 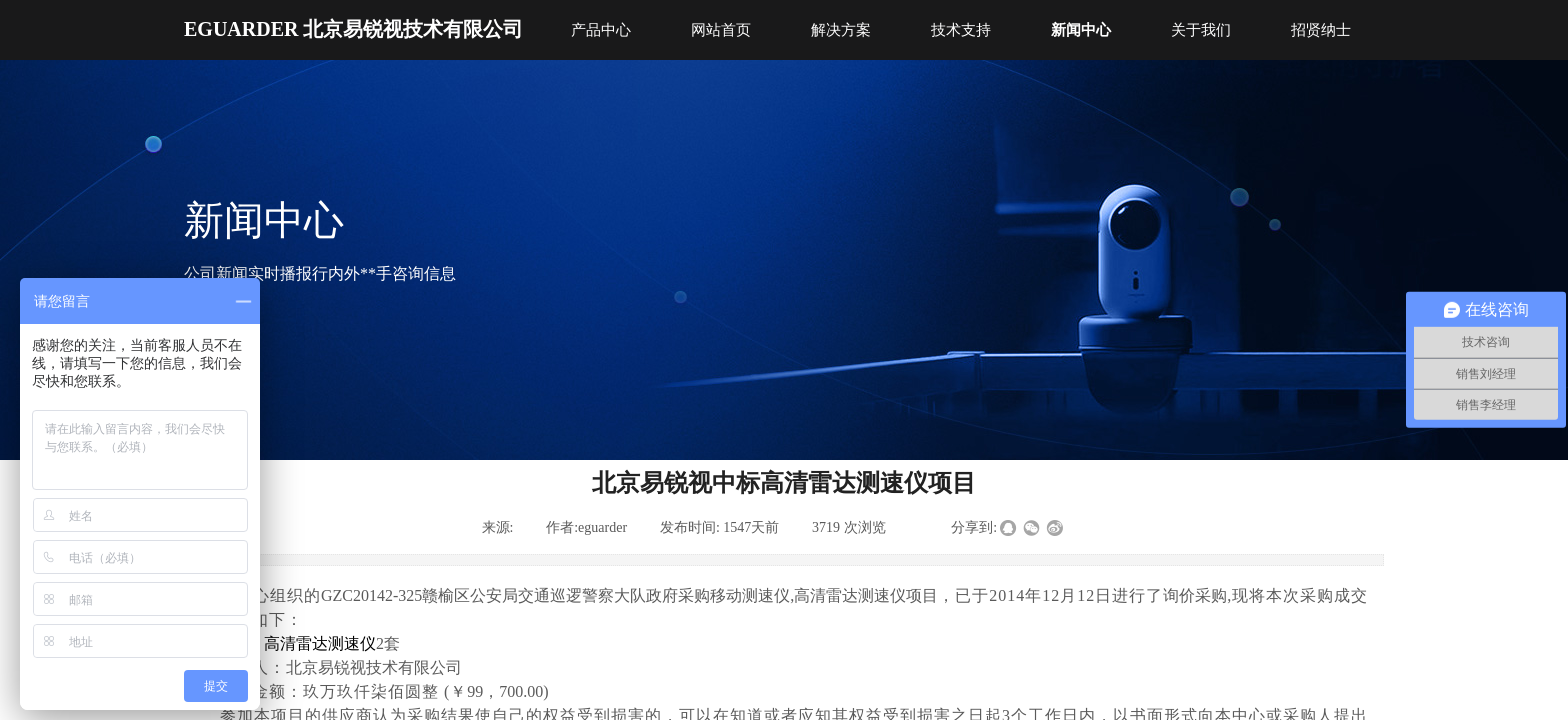 I want to click on 解决方案, so click(x=841, y=30).